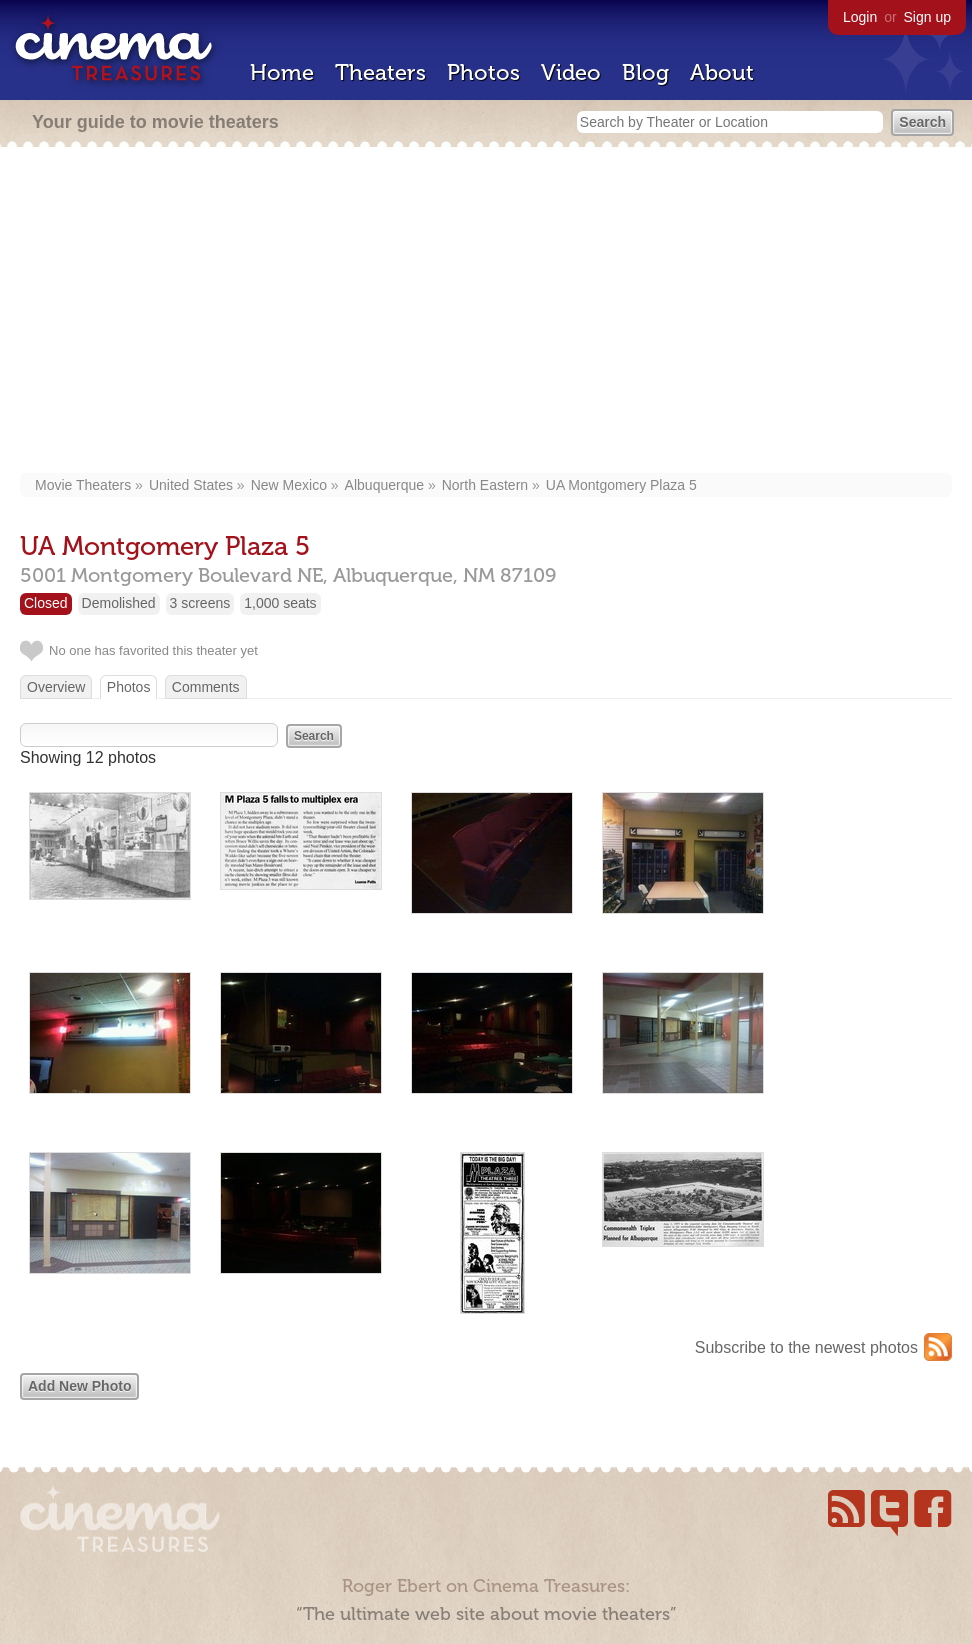 The width and height of the screenshot is (972, 1644). I want to click on Movie Theaters, so click(83, 485).